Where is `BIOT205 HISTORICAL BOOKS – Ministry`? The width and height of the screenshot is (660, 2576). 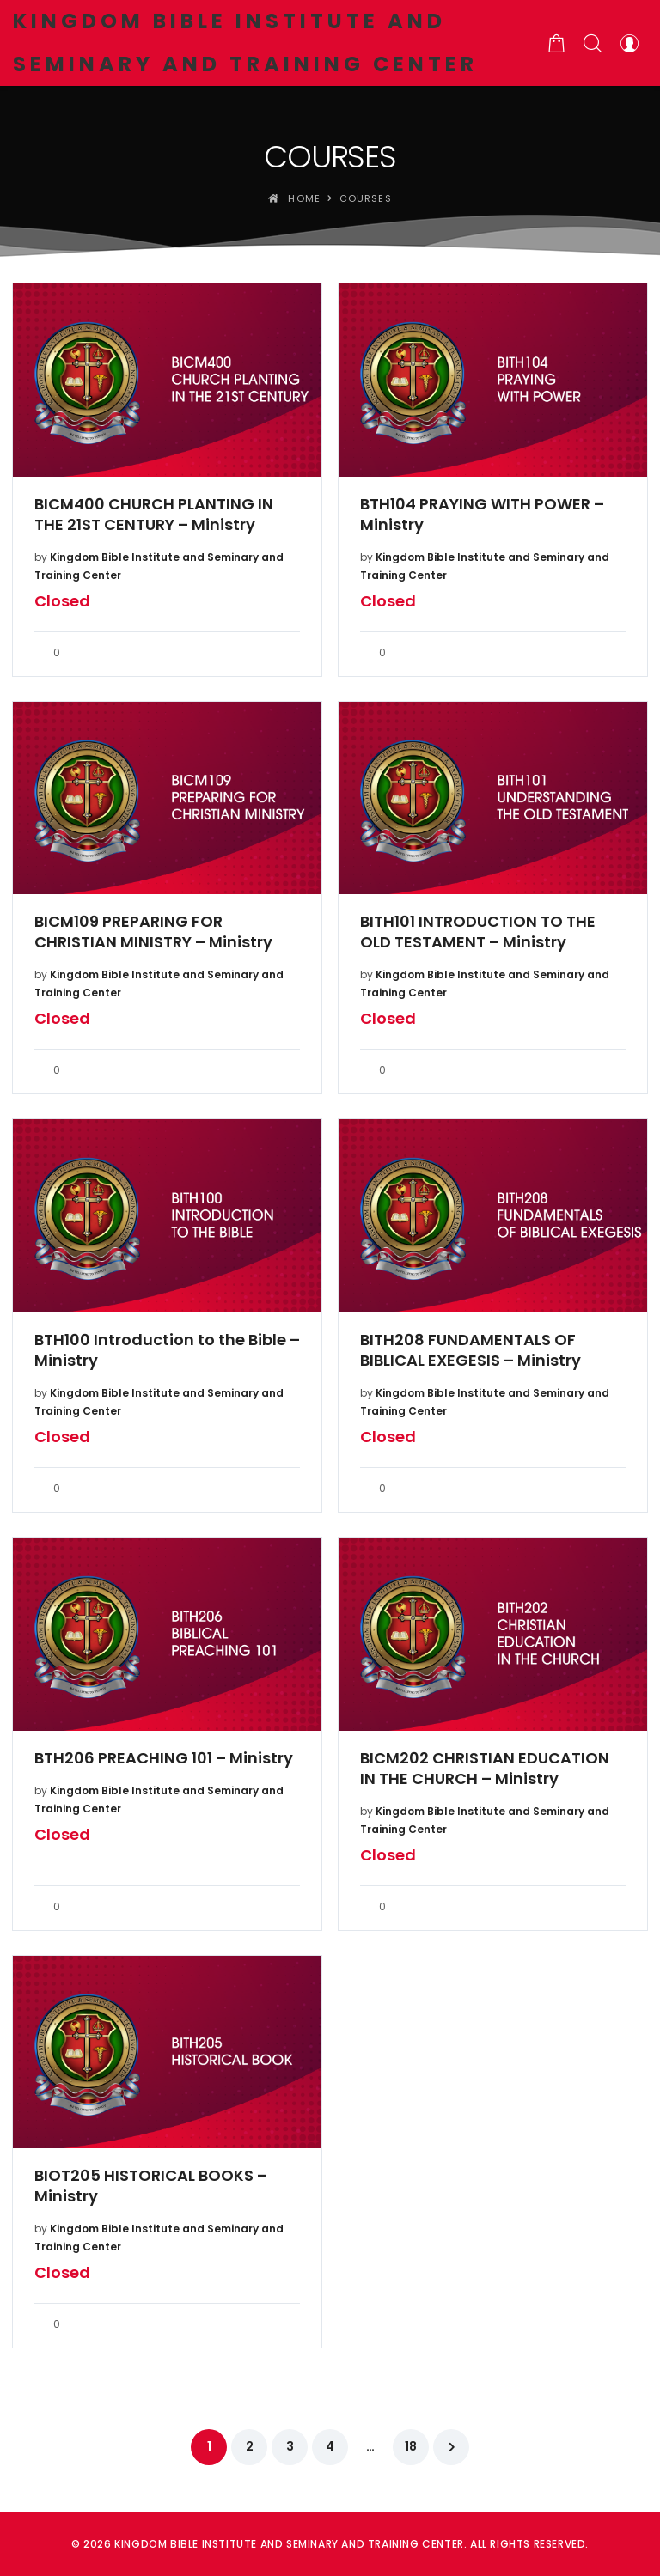
BIOT205 HISTORICAL BOOKS – Ministry is located at coordinates (150, 2186).